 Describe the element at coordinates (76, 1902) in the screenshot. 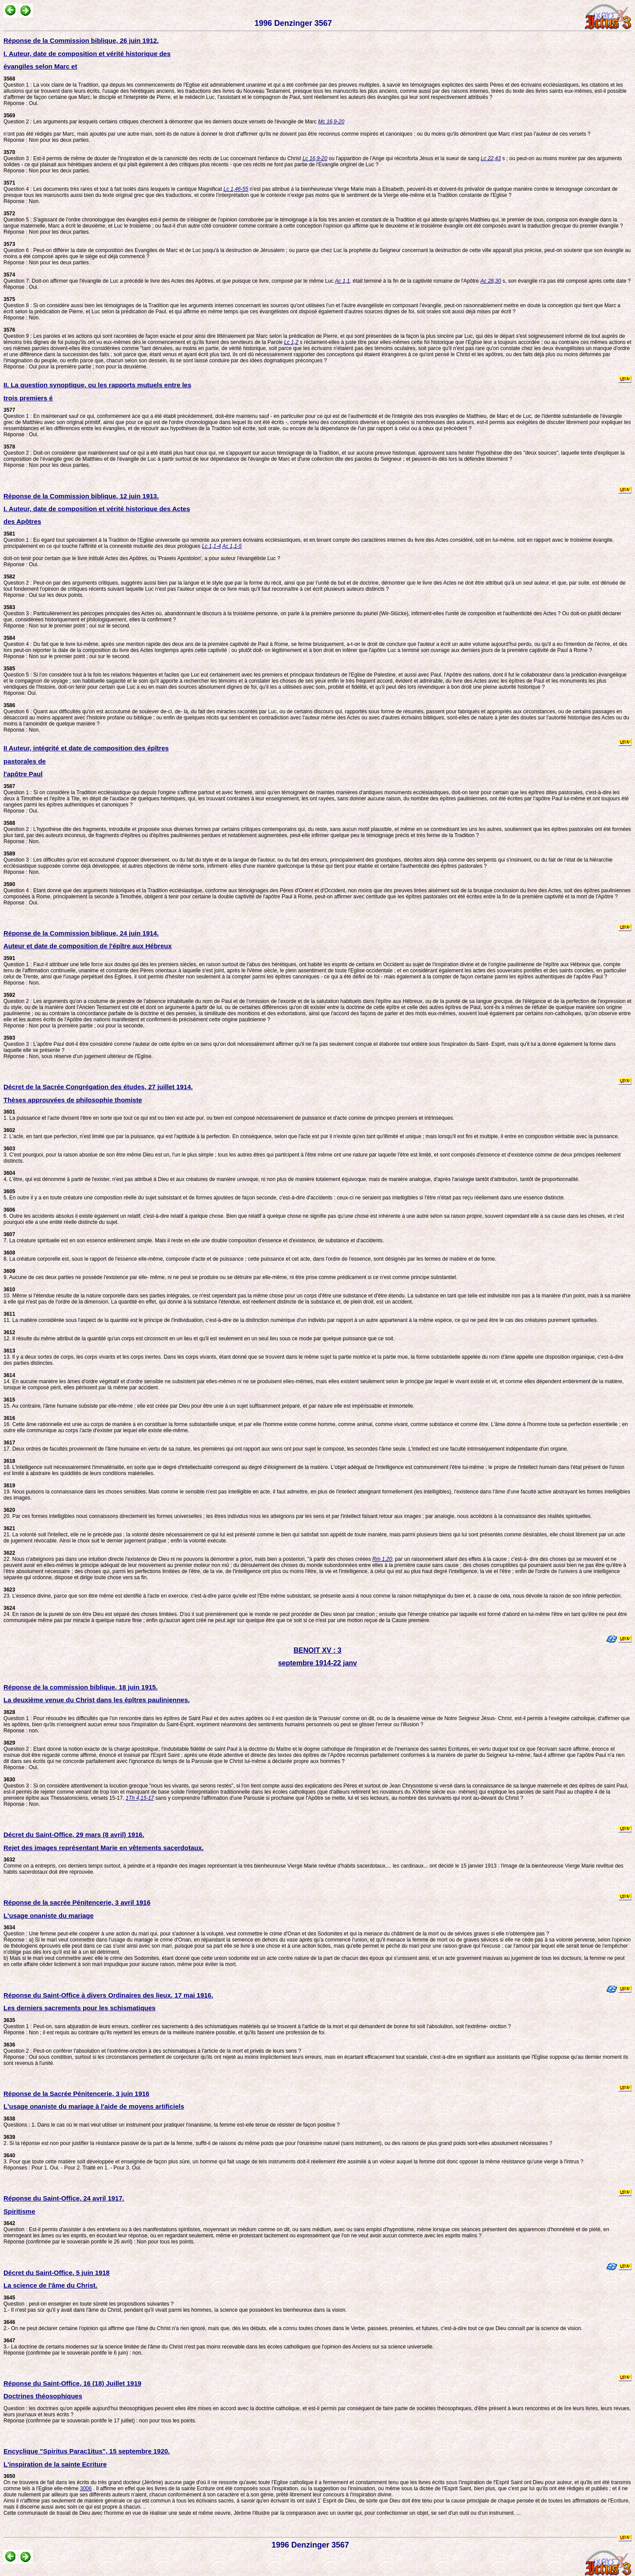

I see `Réponse de la sacrée Pénitencerie, 3 avril 1916` at that location.